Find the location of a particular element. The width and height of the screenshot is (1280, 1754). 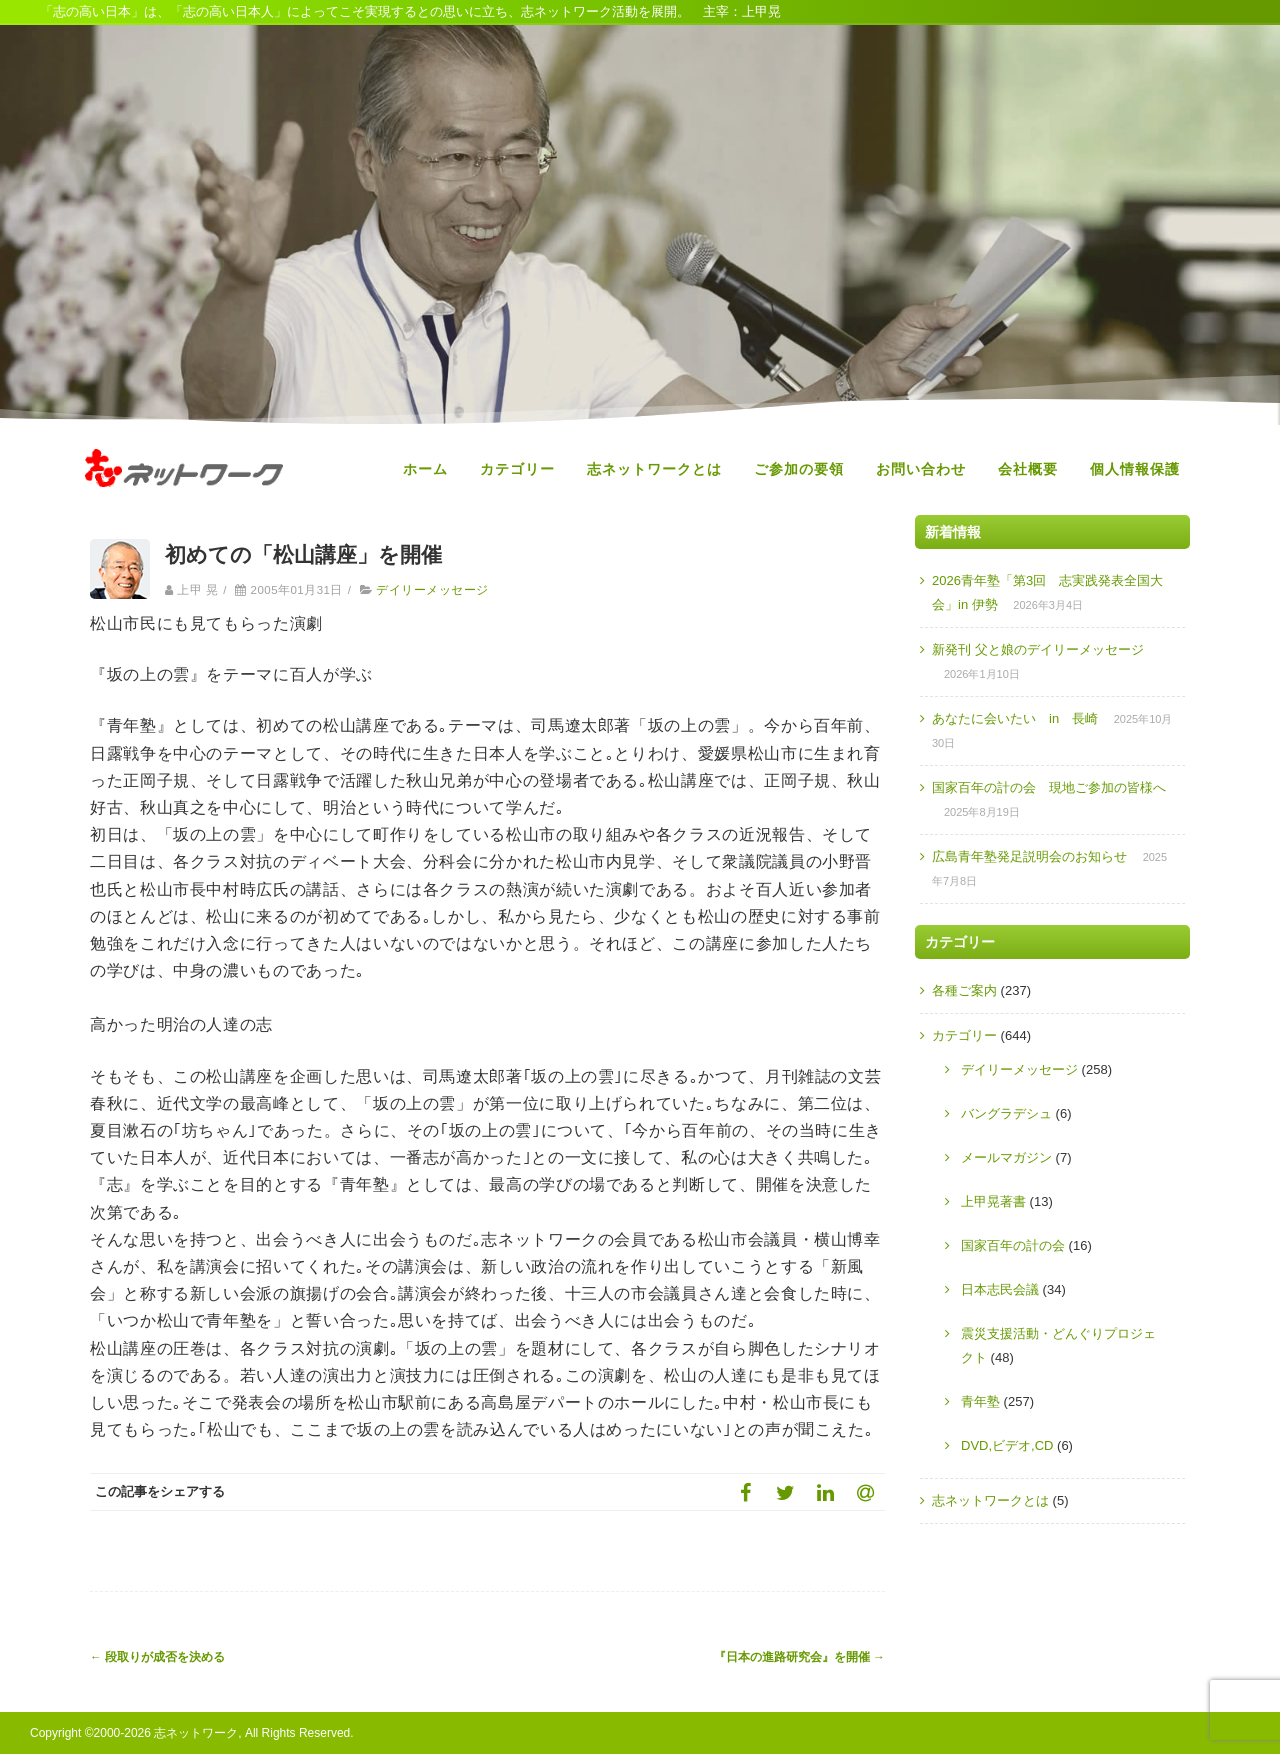

バングラデシュ is located at coordinates (1006, 1113).